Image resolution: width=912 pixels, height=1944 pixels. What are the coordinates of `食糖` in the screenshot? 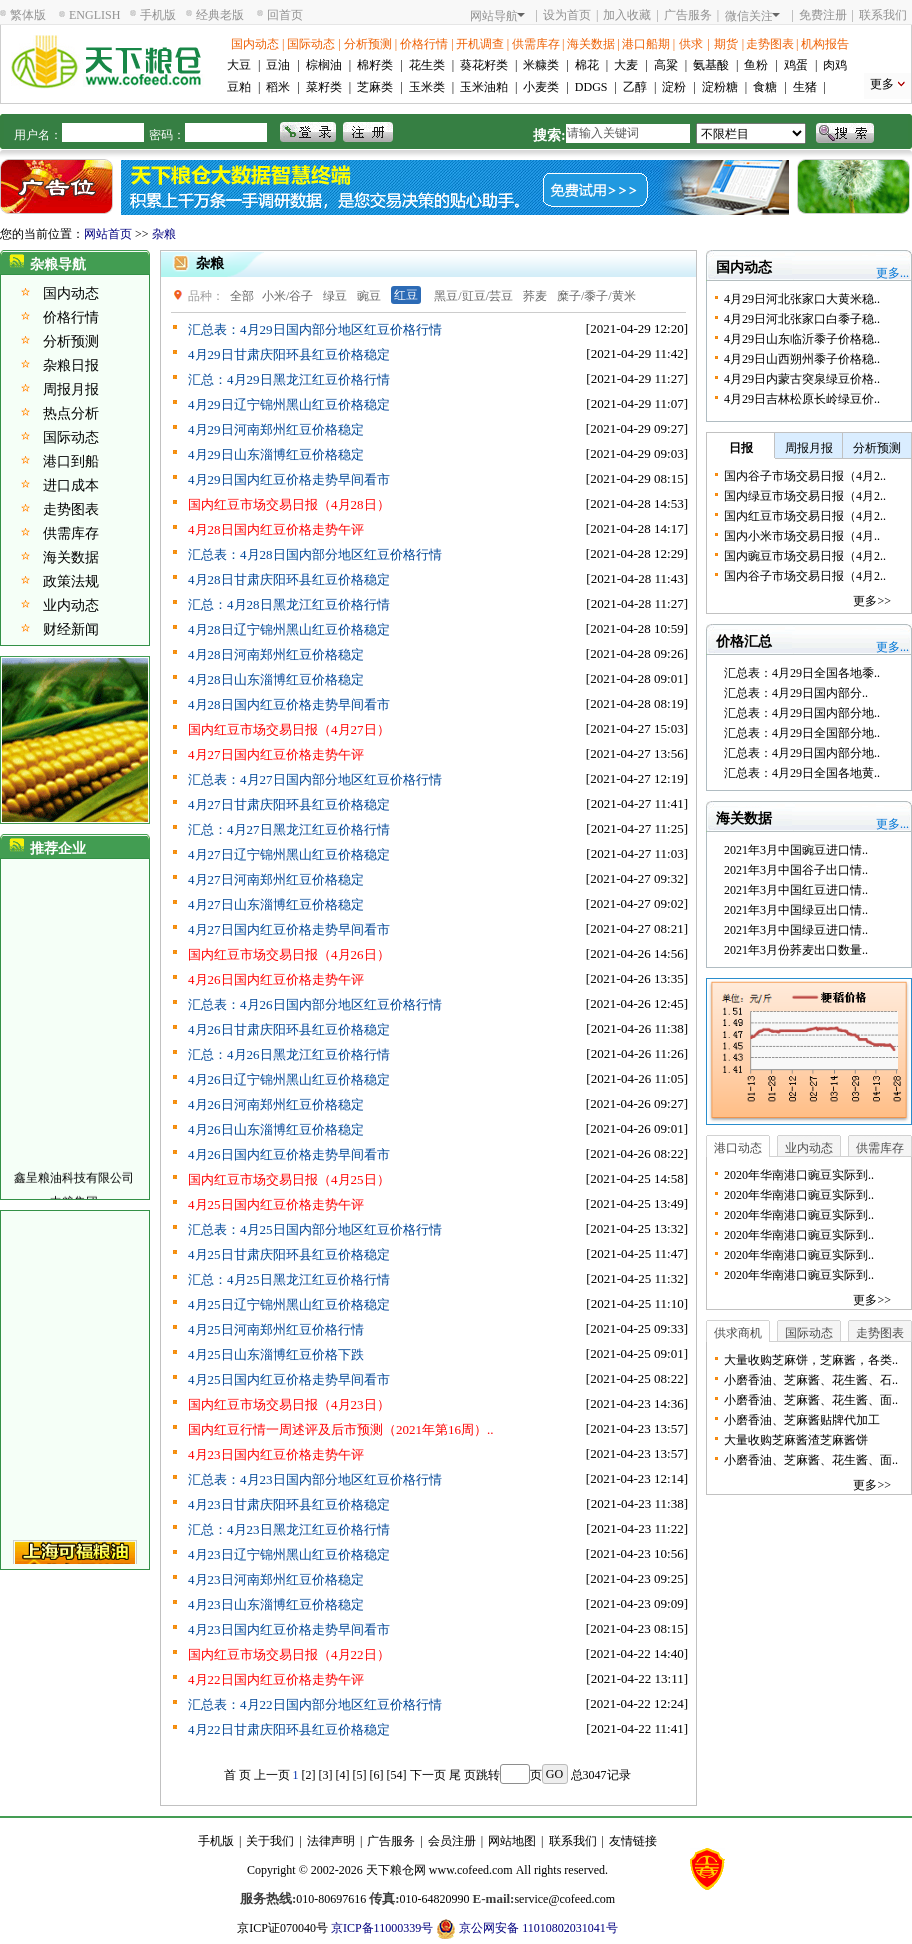 It's located at (765, 87).